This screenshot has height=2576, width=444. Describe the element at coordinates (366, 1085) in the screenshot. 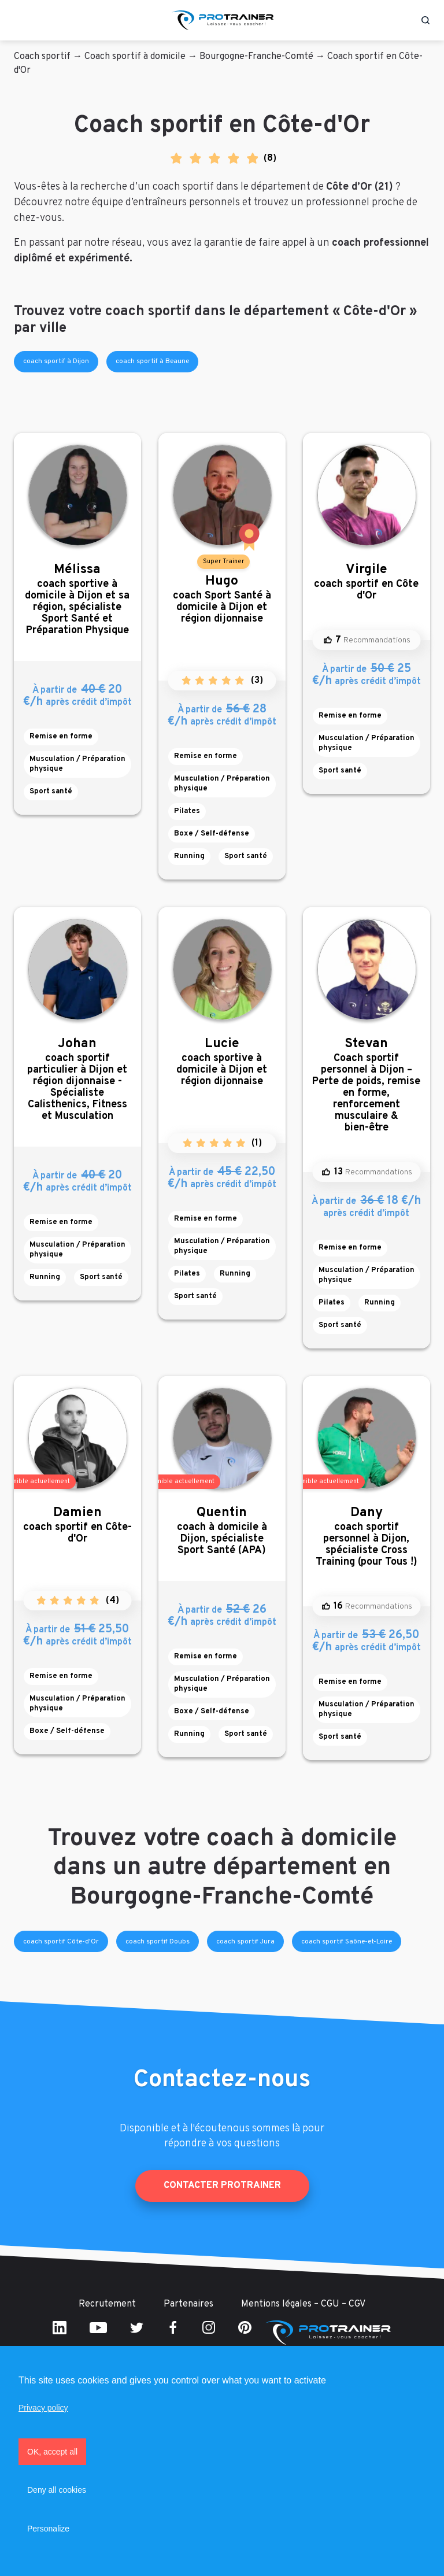

I see `Coach sportif personnel à Dijon – Perte de poids, remise en forme, renforcement musculaire & bien-être` at that location.